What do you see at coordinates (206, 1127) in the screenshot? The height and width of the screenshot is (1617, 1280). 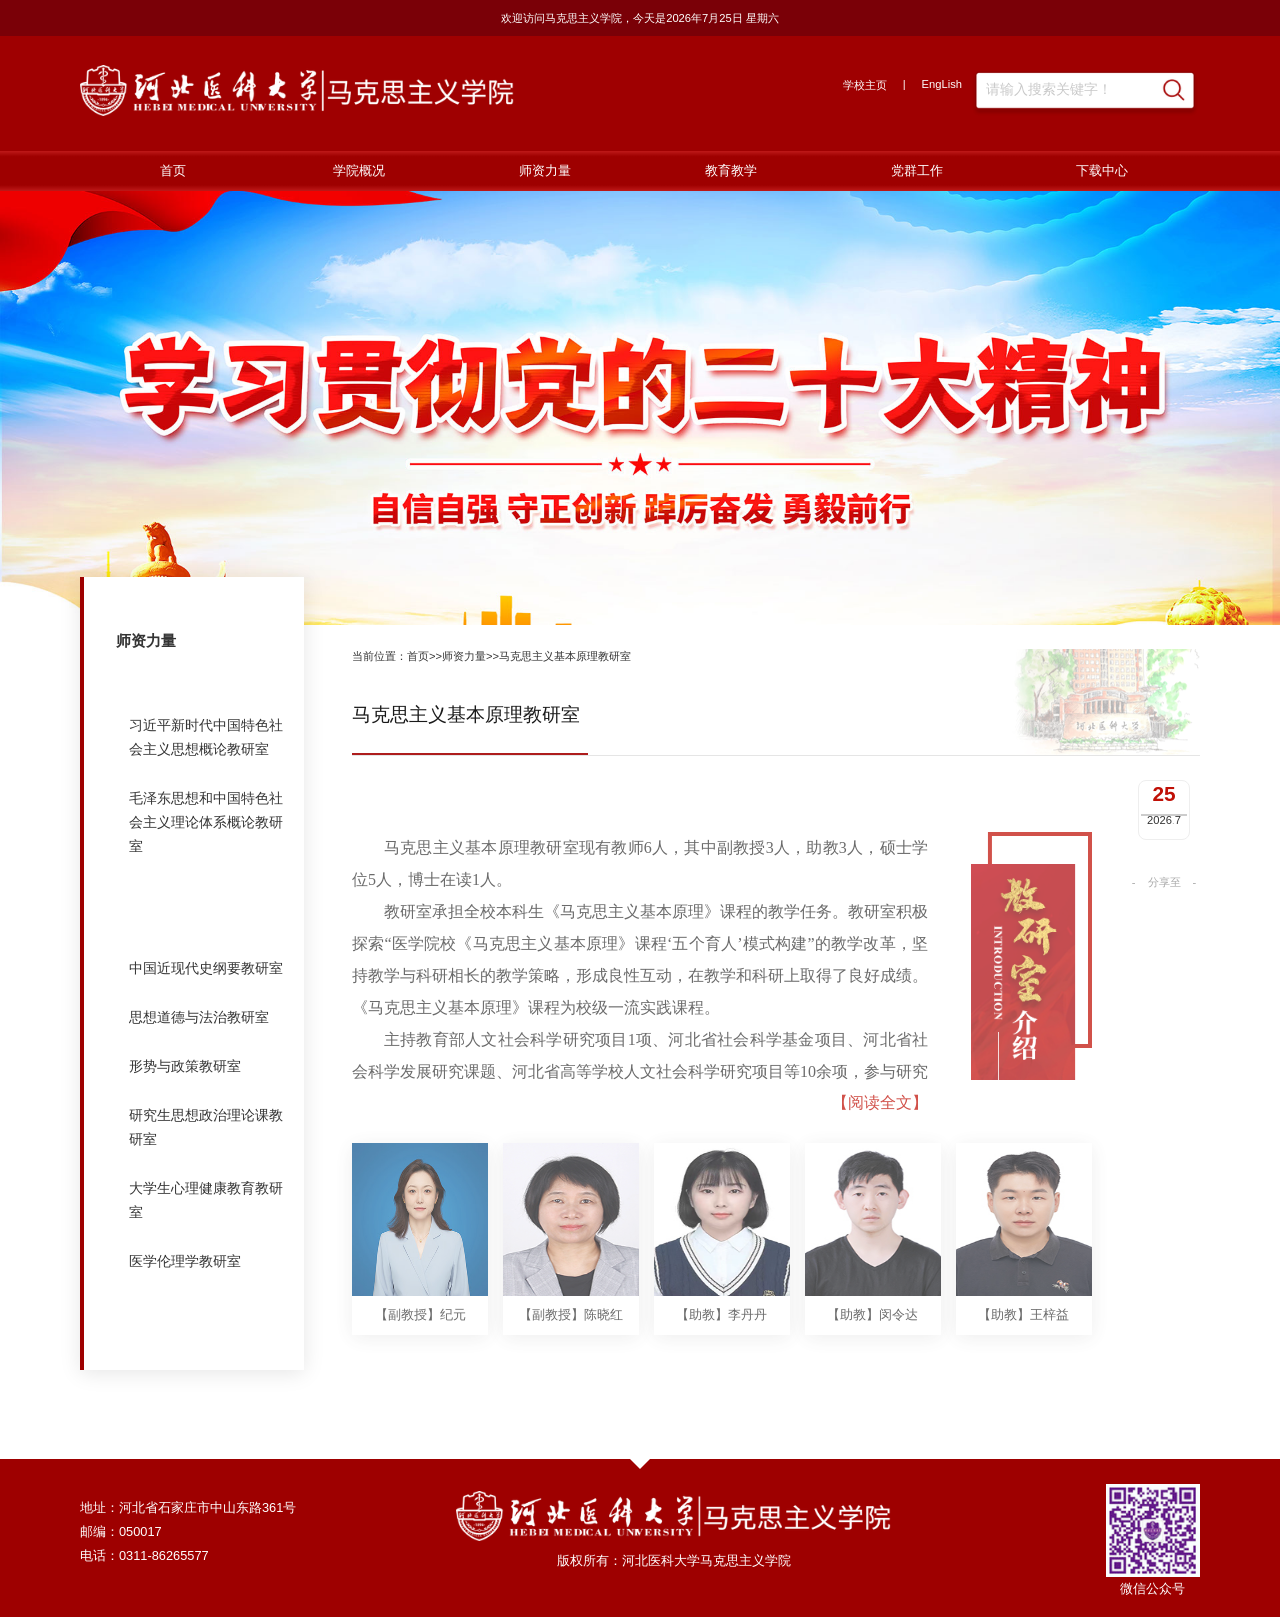 I see `研究生思想政治理论课教研室` at bounding box center [206, 1127].